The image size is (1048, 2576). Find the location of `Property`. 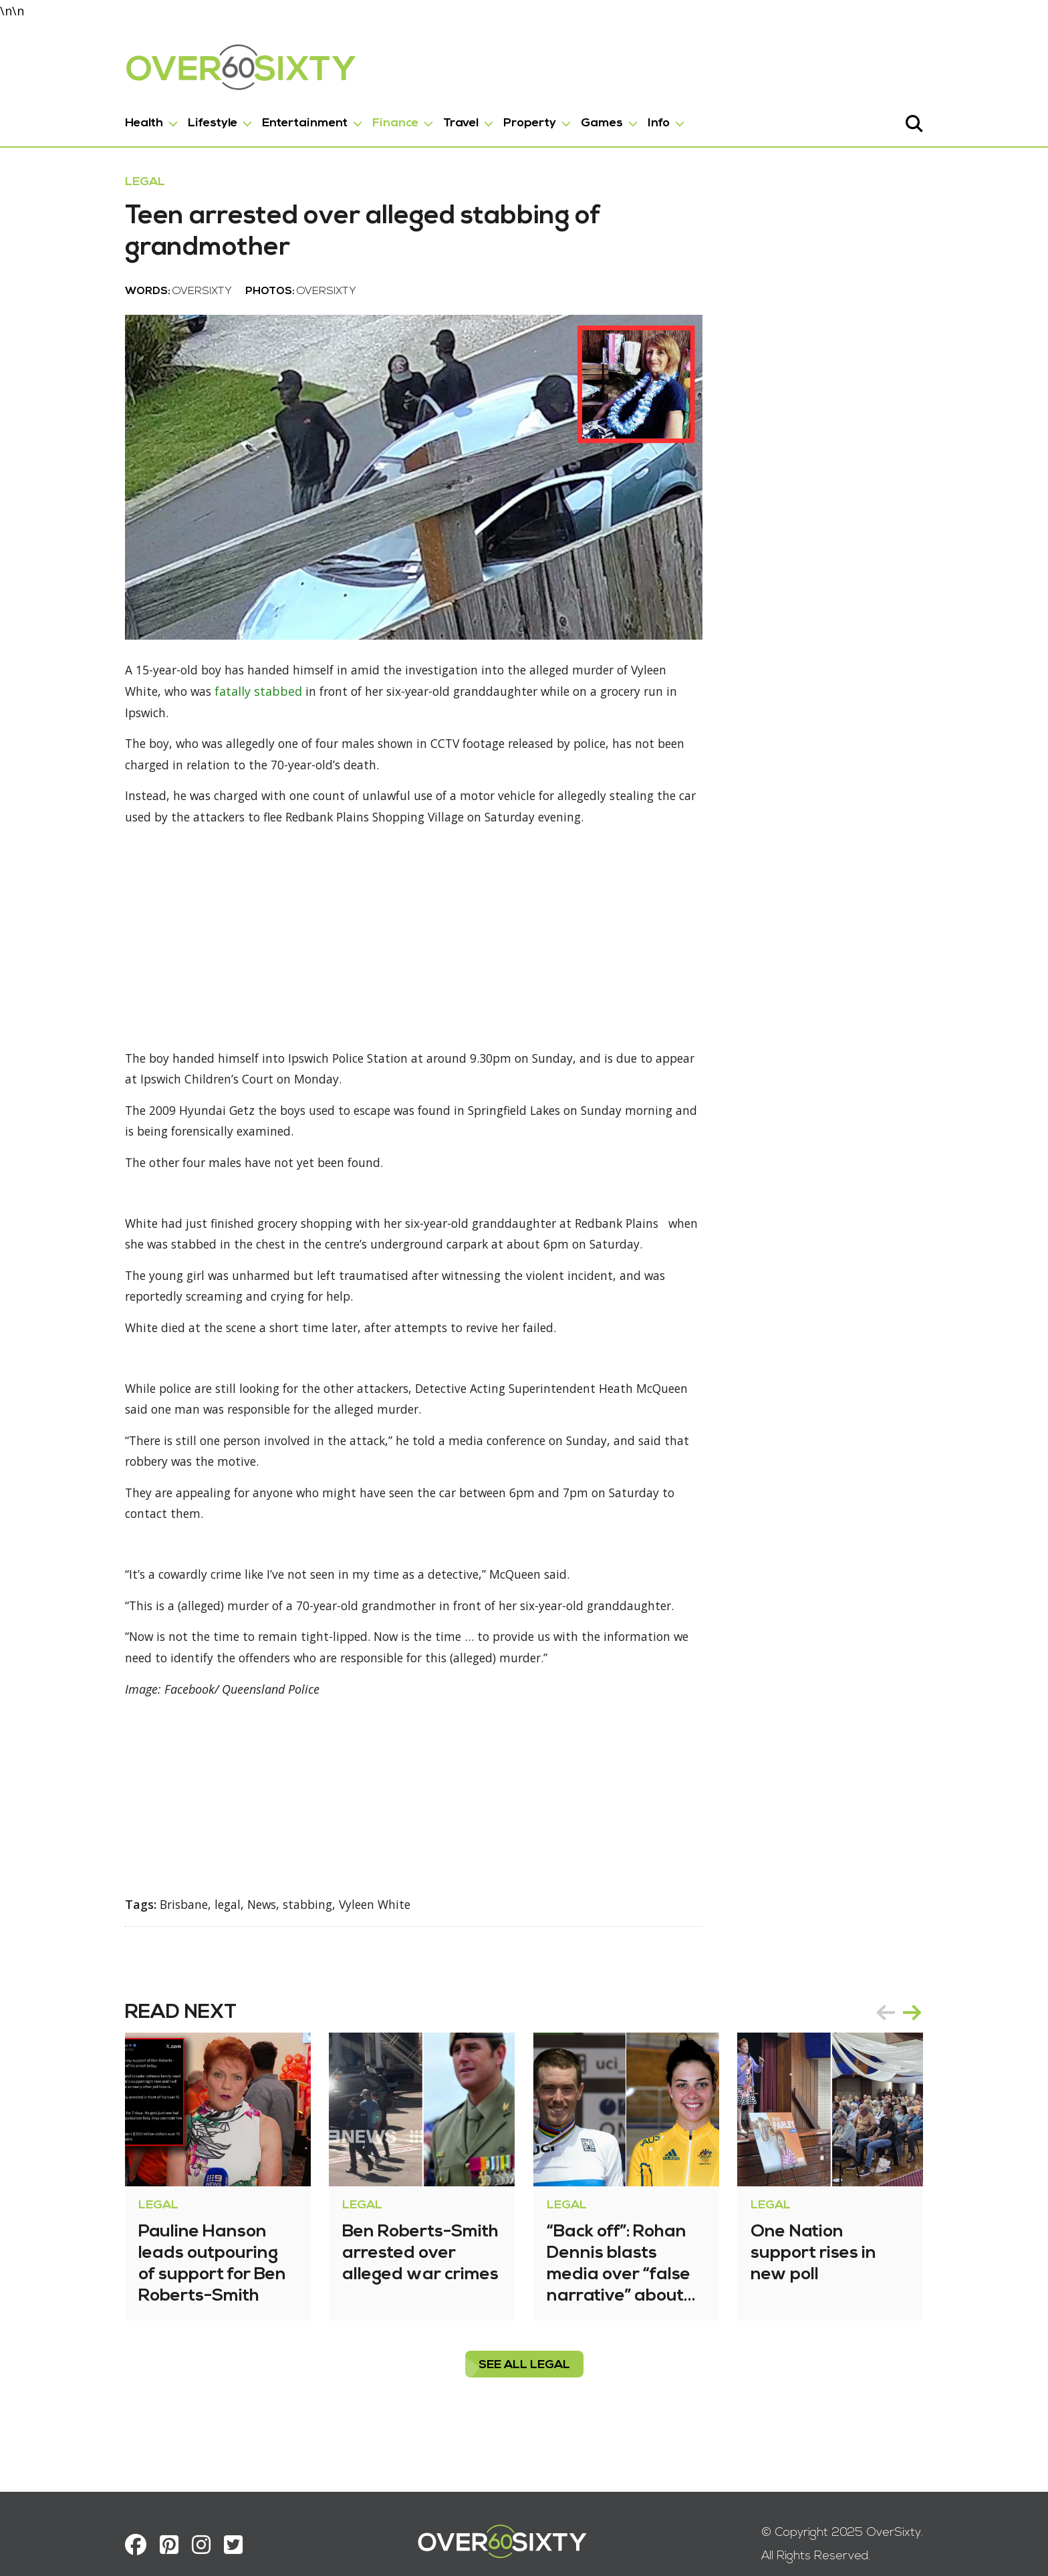

Property is located at coordinates (501, 120).